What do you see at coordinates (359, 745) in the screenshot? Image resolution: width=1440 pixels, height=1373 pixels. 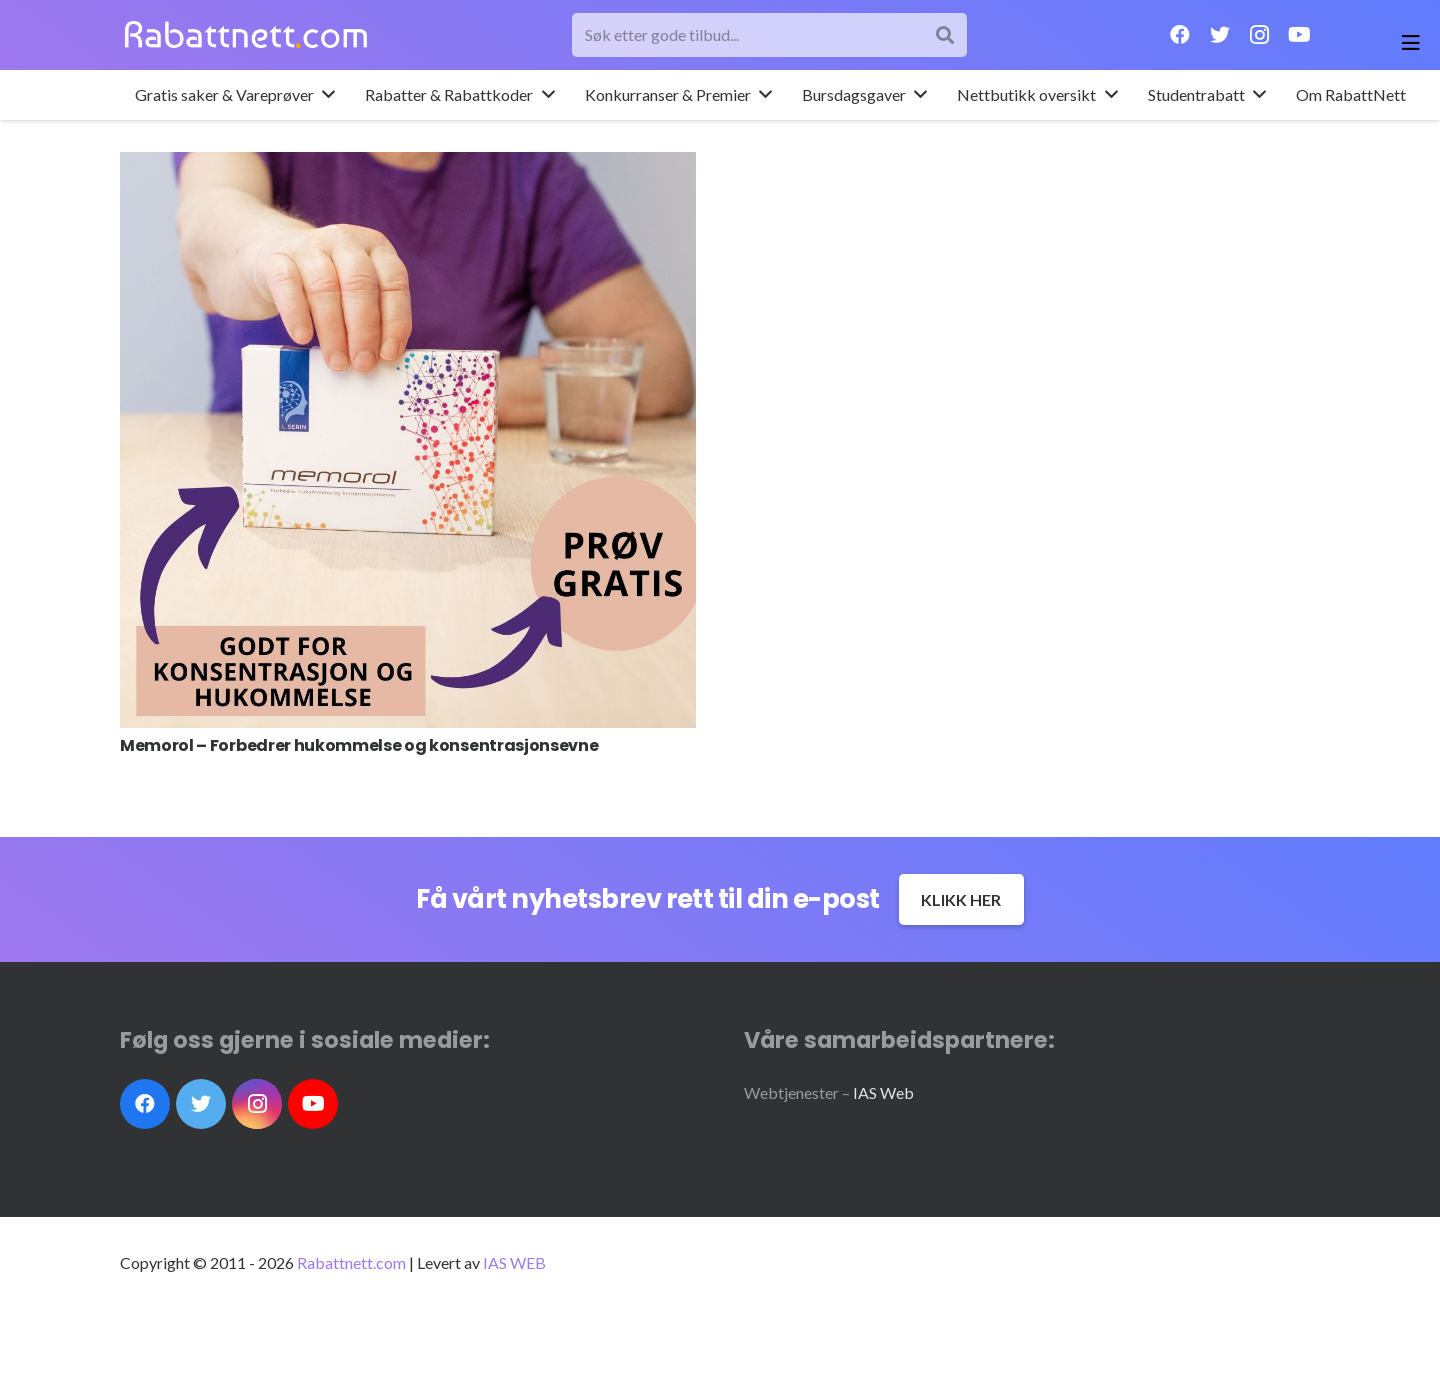 I see `Memorol – Forbedrer hukommelse og konsentrasjonsevne` at bounding box center [359, 745].